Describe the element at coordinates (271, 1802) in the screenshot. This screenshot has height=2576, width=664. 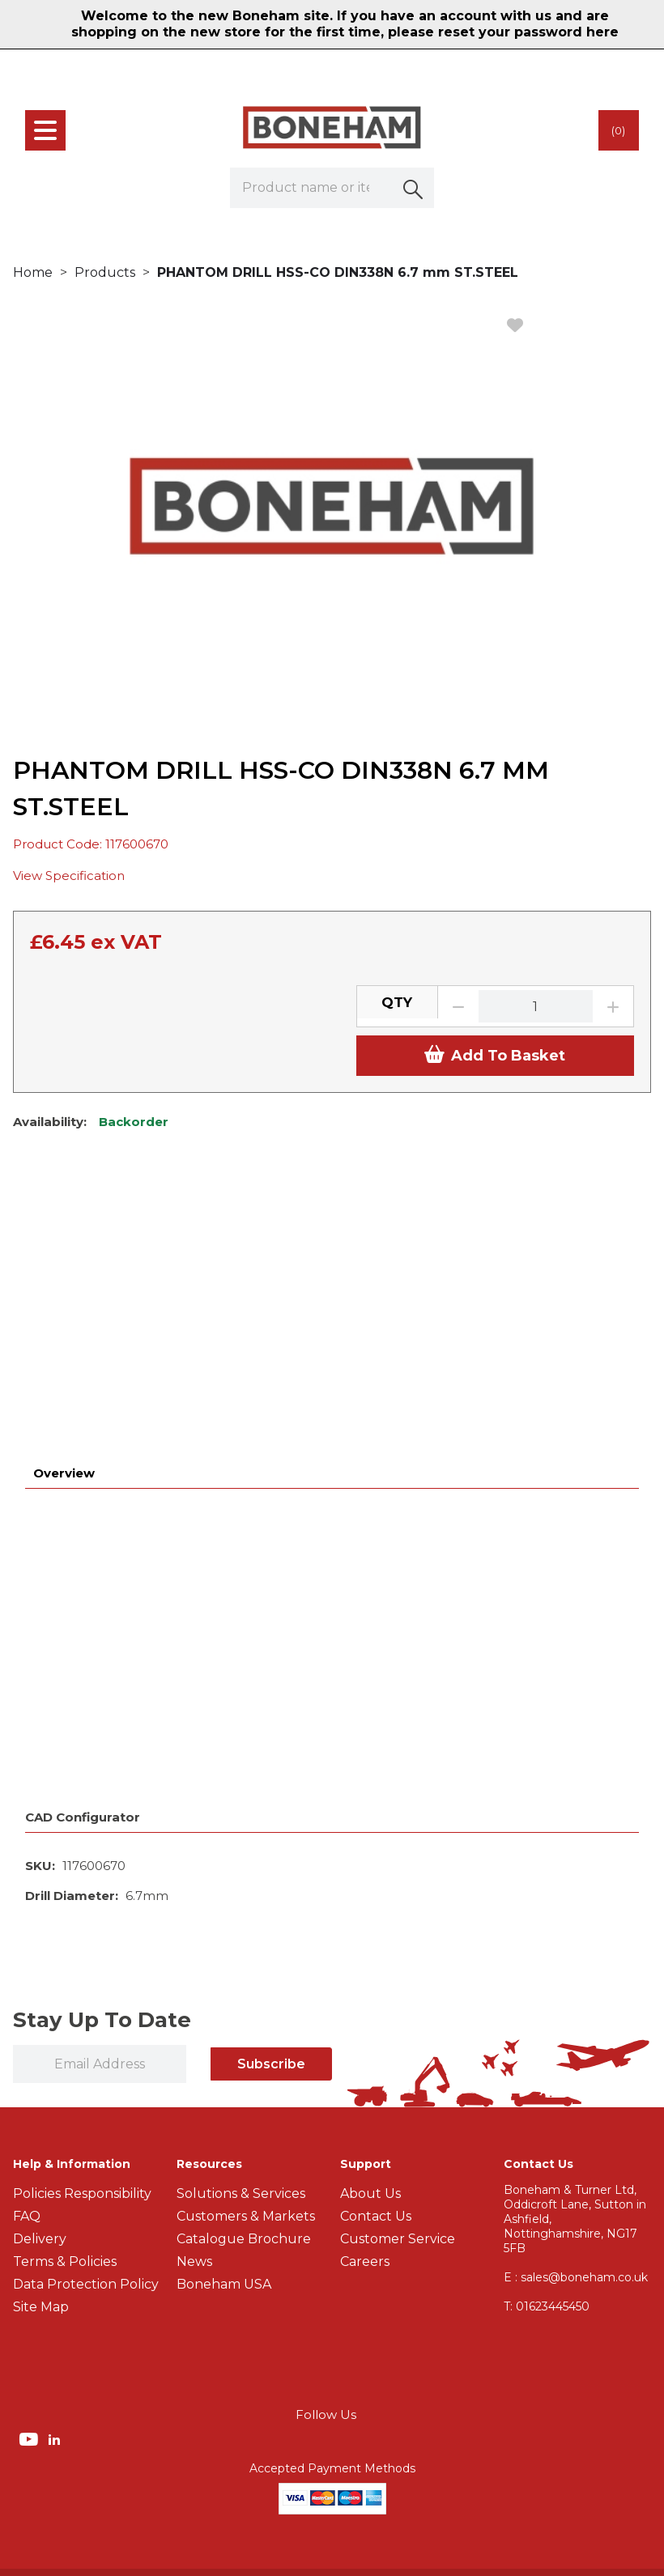
I see `Subscribe [img]` at that location.